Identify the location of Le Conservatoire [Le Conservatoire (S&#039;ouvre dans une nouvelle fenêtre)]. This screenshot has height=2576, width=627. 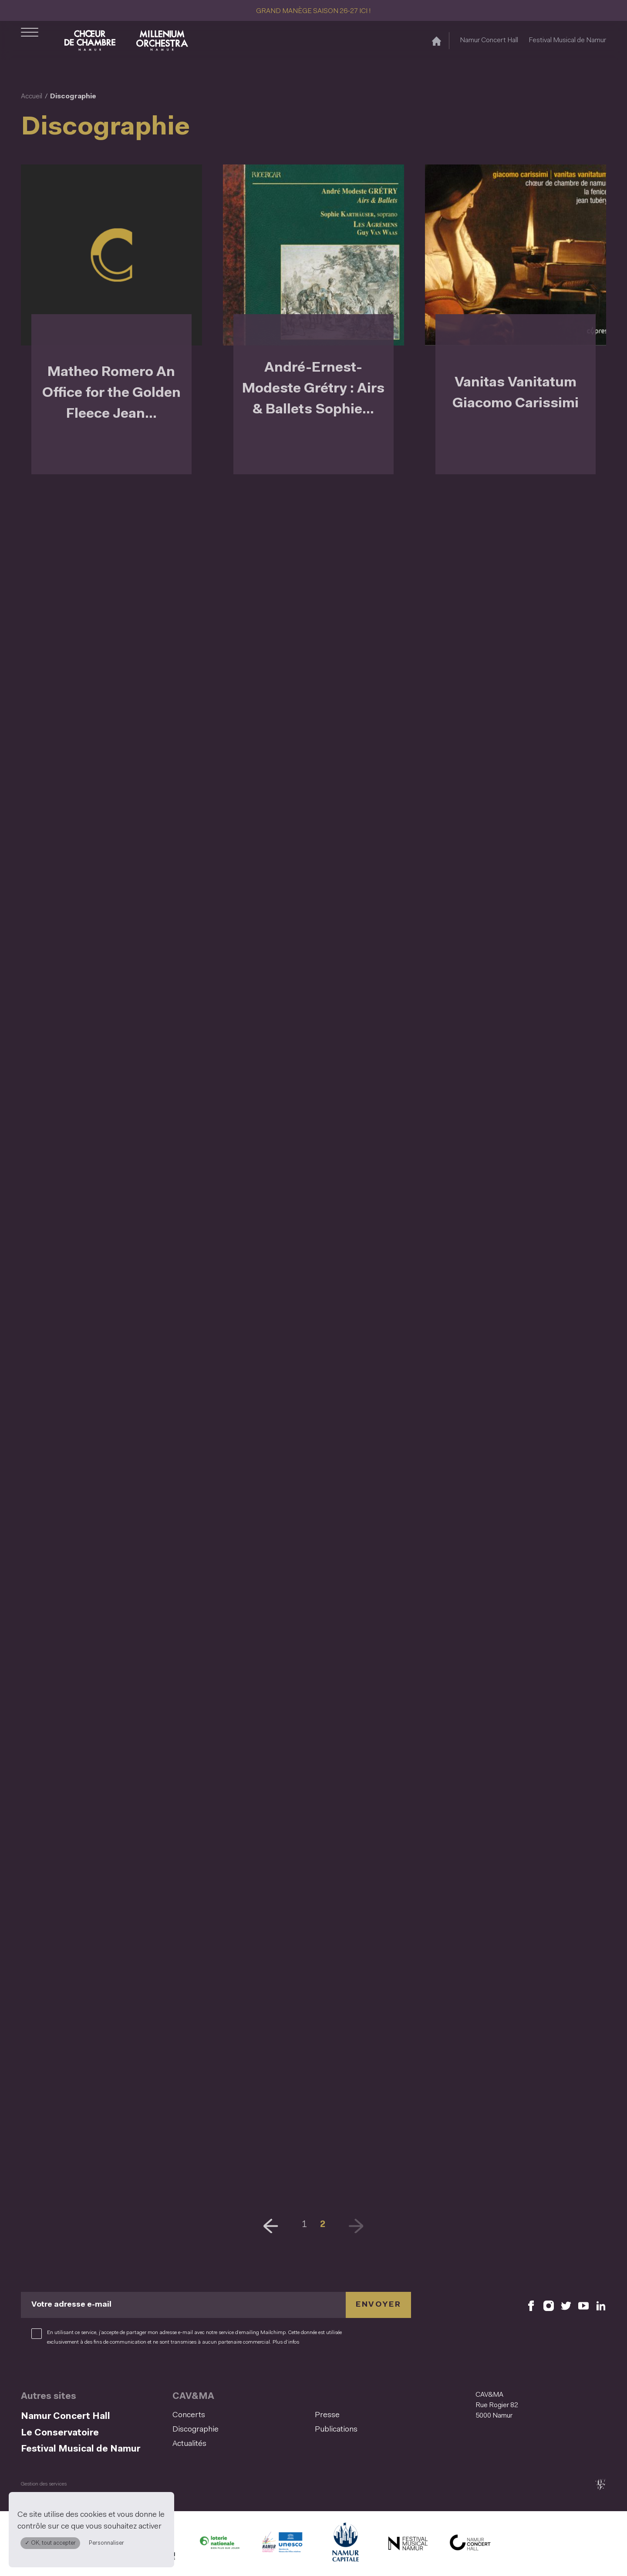
(60, 2433).